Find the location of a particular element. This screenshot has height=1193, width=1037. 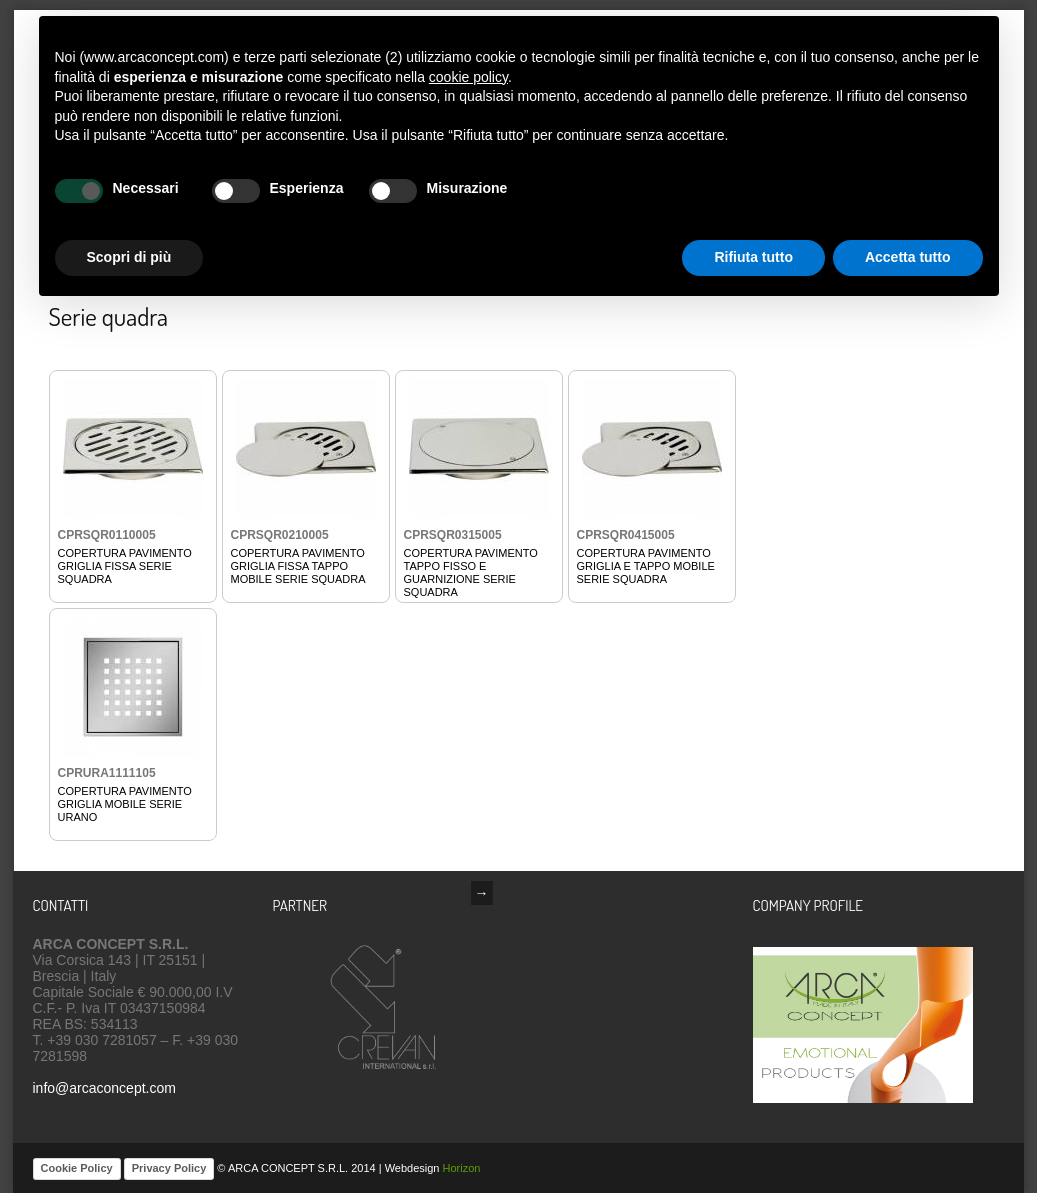

Cookie Policy is located at coordinates (77, 1168).